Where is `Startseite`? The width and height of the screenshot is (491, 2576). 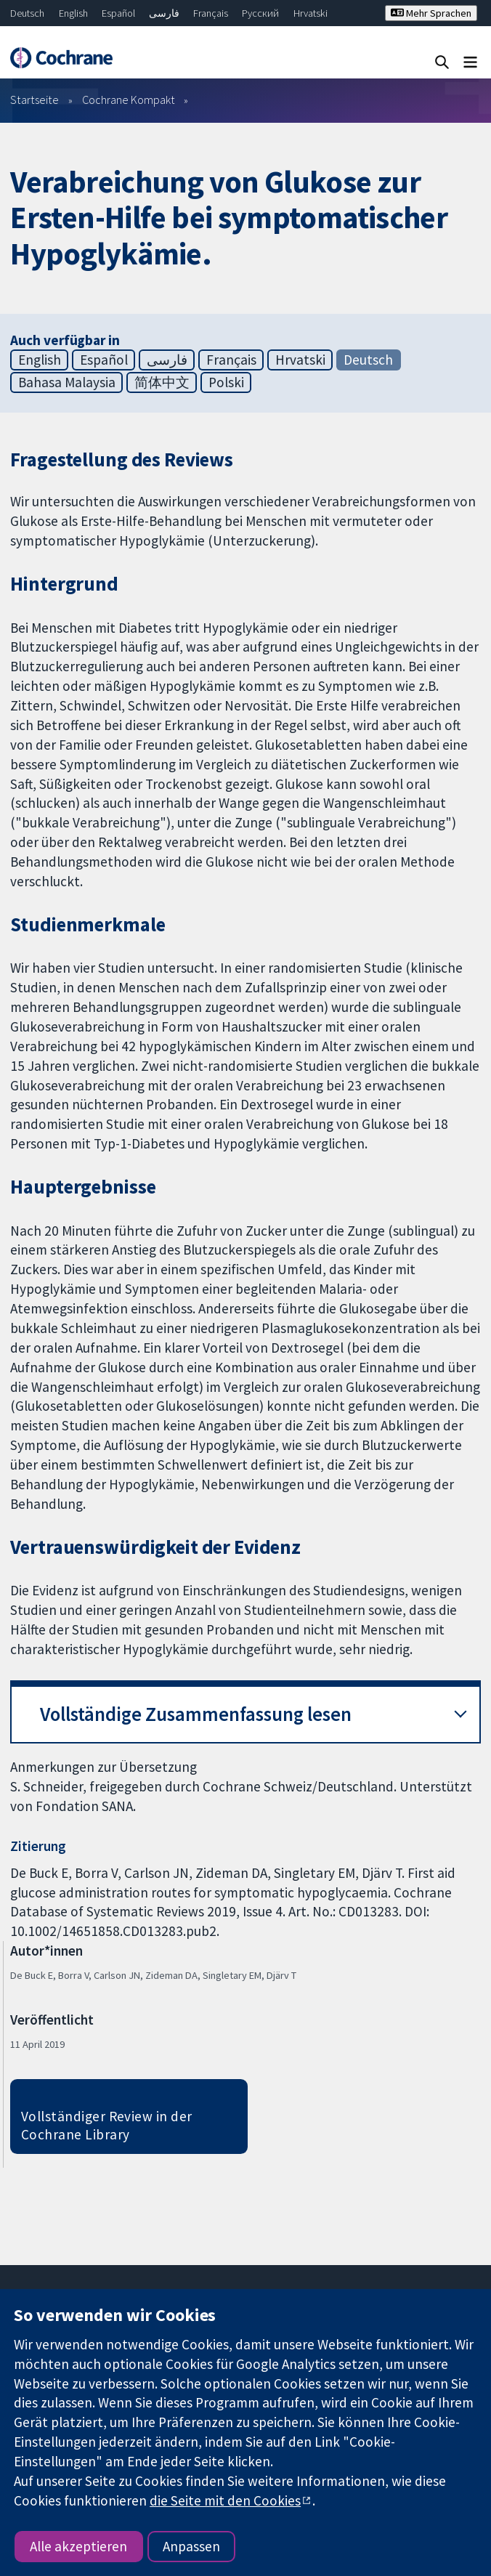
Startseite is located at coordinates (34, 99).